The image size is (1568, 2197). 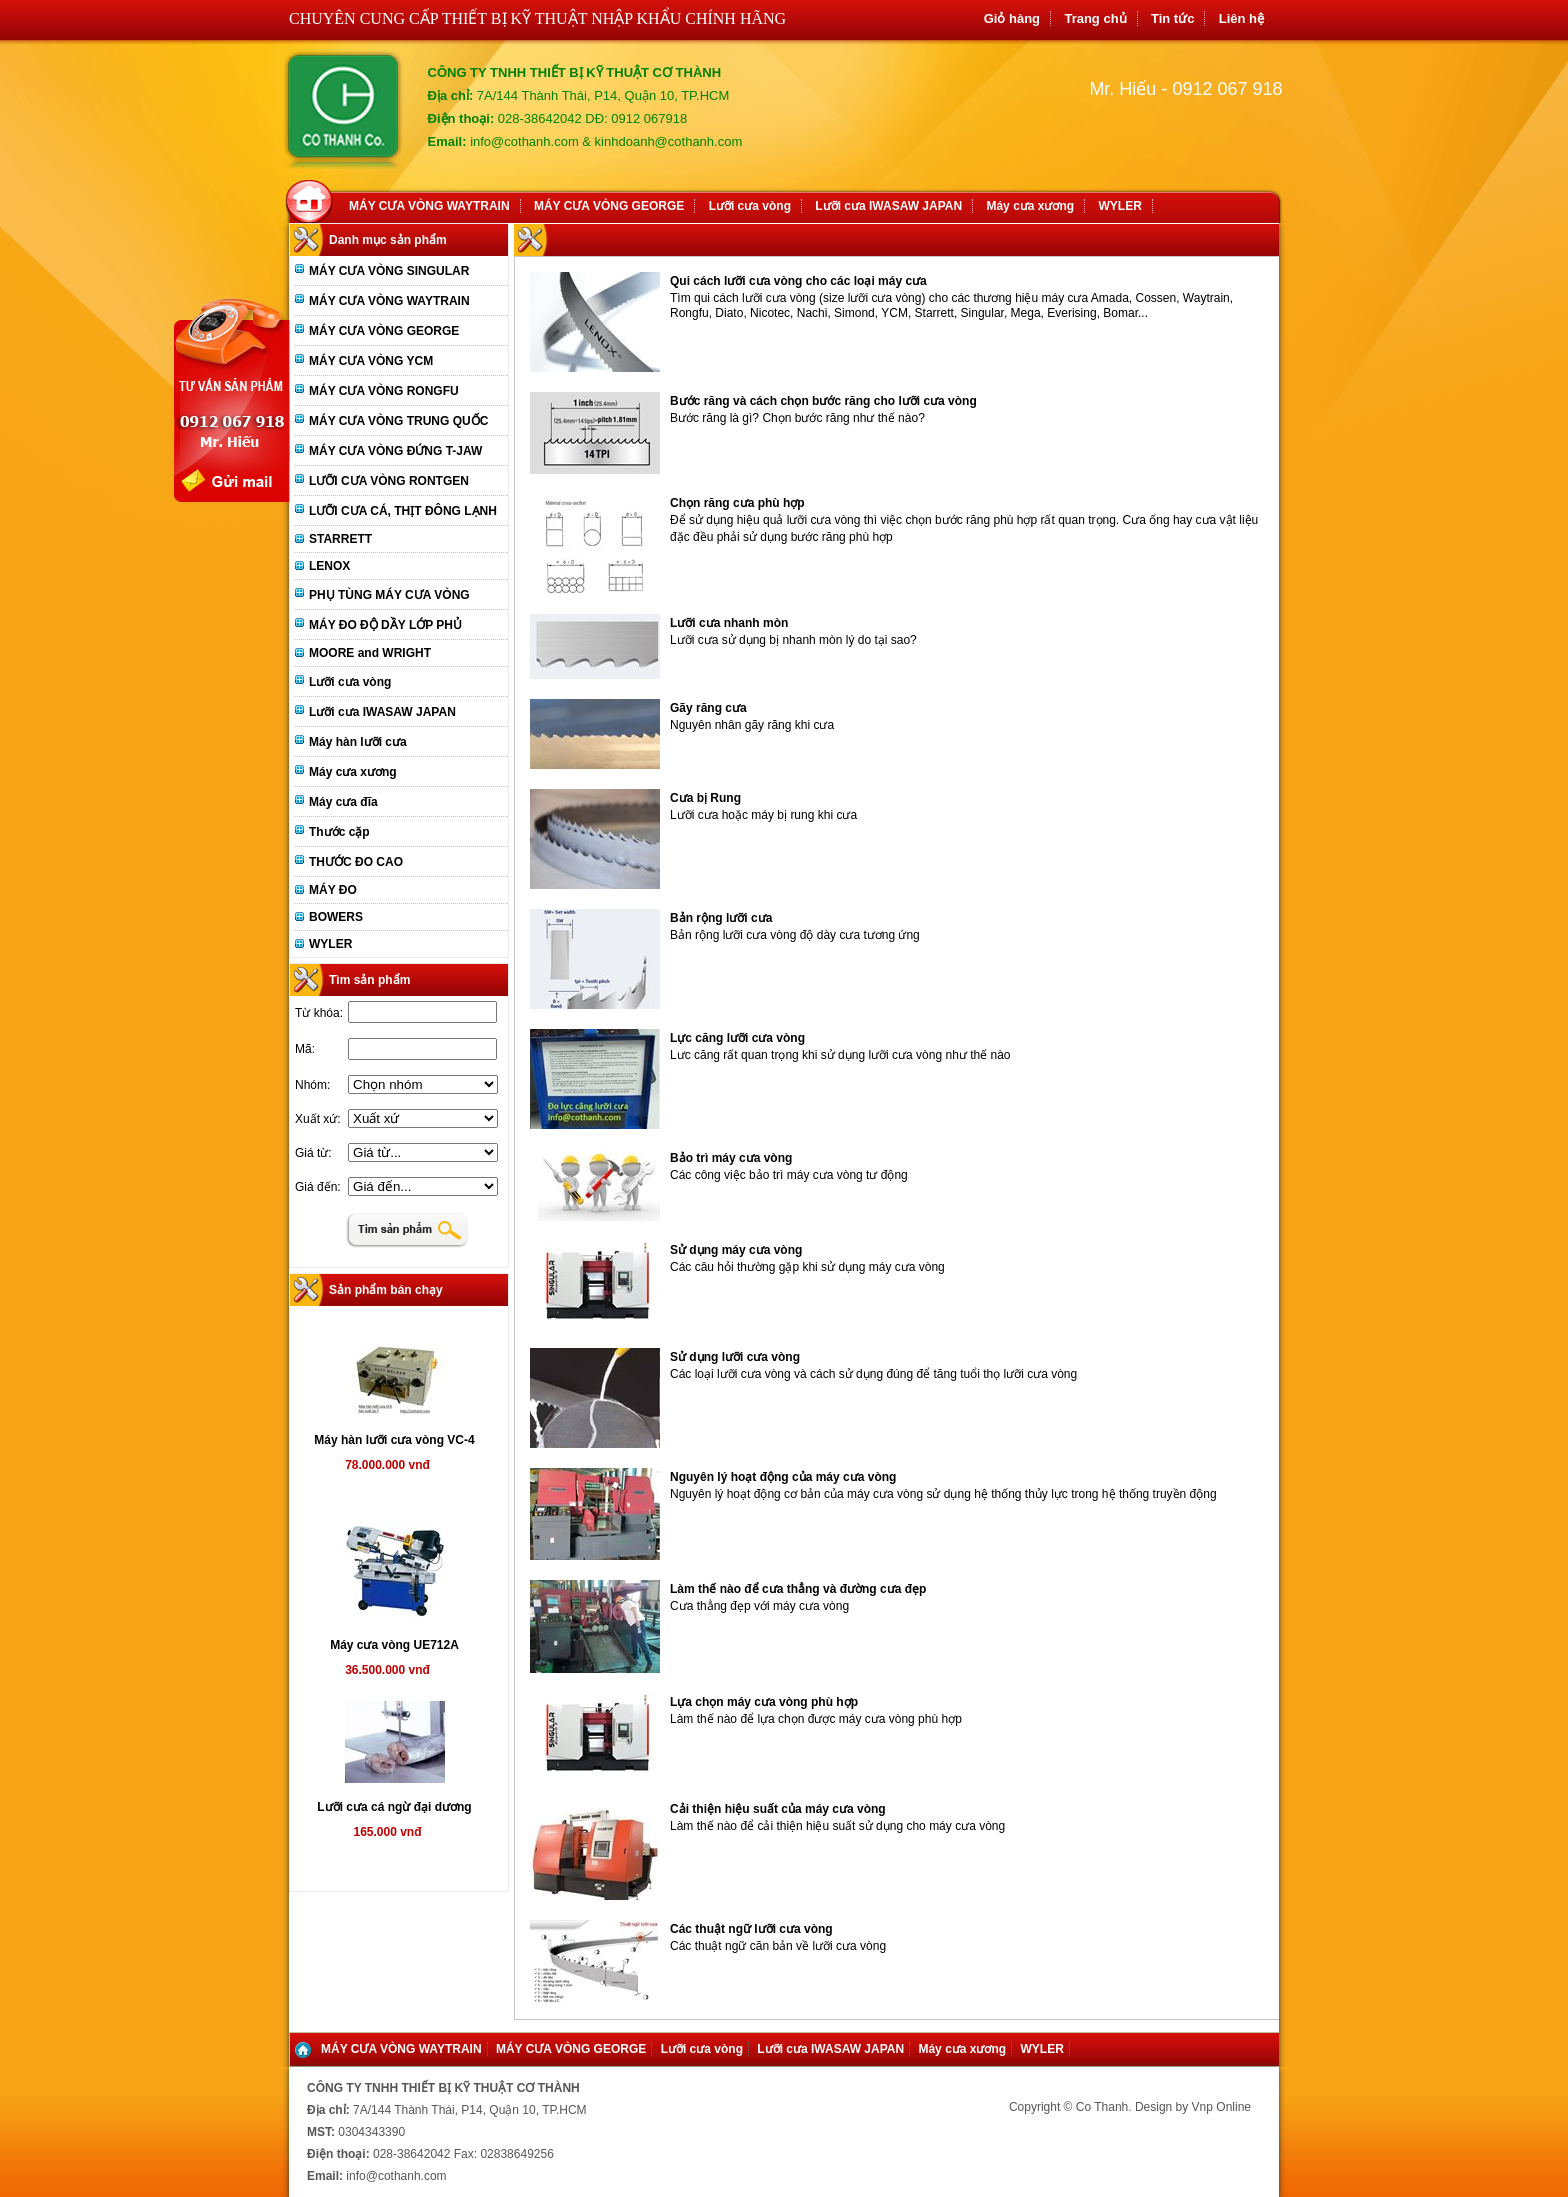 I want to click on Sử dụng máy cưa vòng, so click(x=736, y=1250).